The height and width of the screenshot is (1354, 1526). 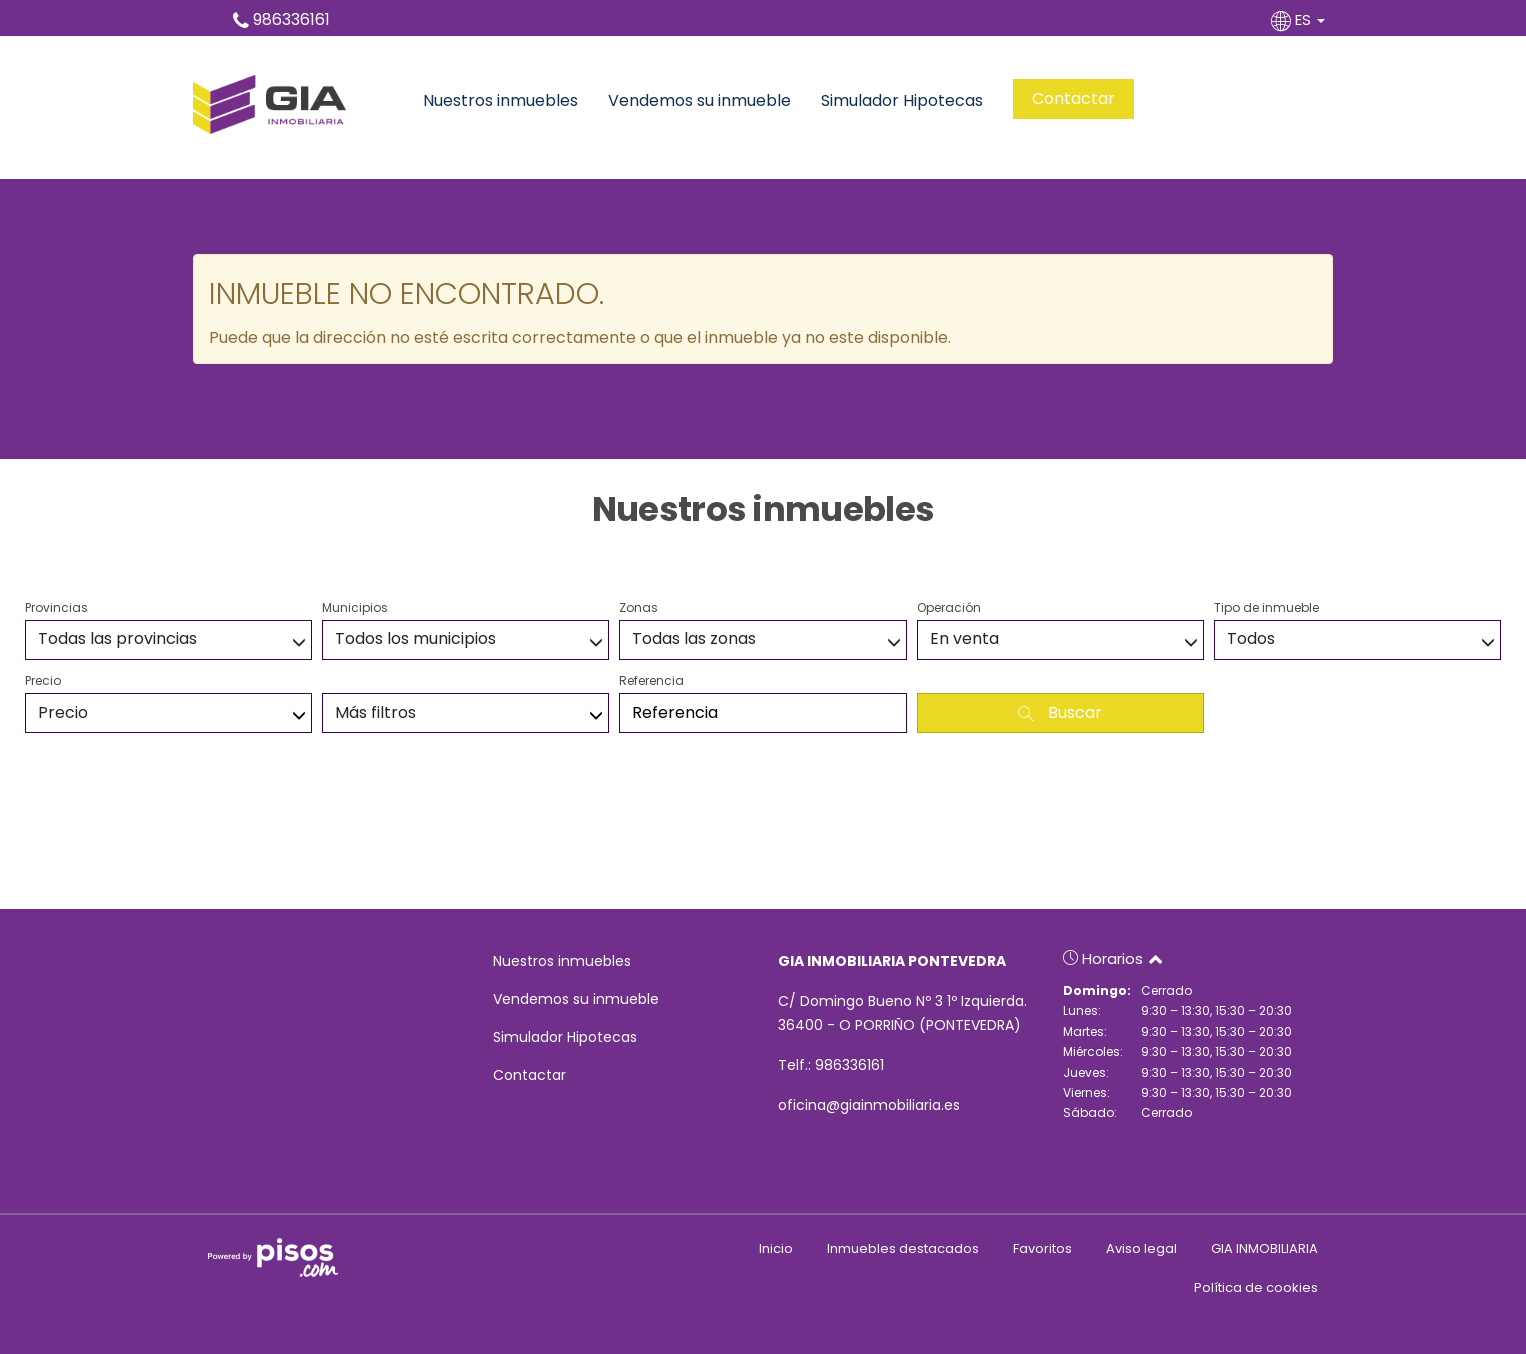 What do you see at coordinates (1300, 19) in the screenshot?
I see `ES [button]` at bounding box center [1300, 19].